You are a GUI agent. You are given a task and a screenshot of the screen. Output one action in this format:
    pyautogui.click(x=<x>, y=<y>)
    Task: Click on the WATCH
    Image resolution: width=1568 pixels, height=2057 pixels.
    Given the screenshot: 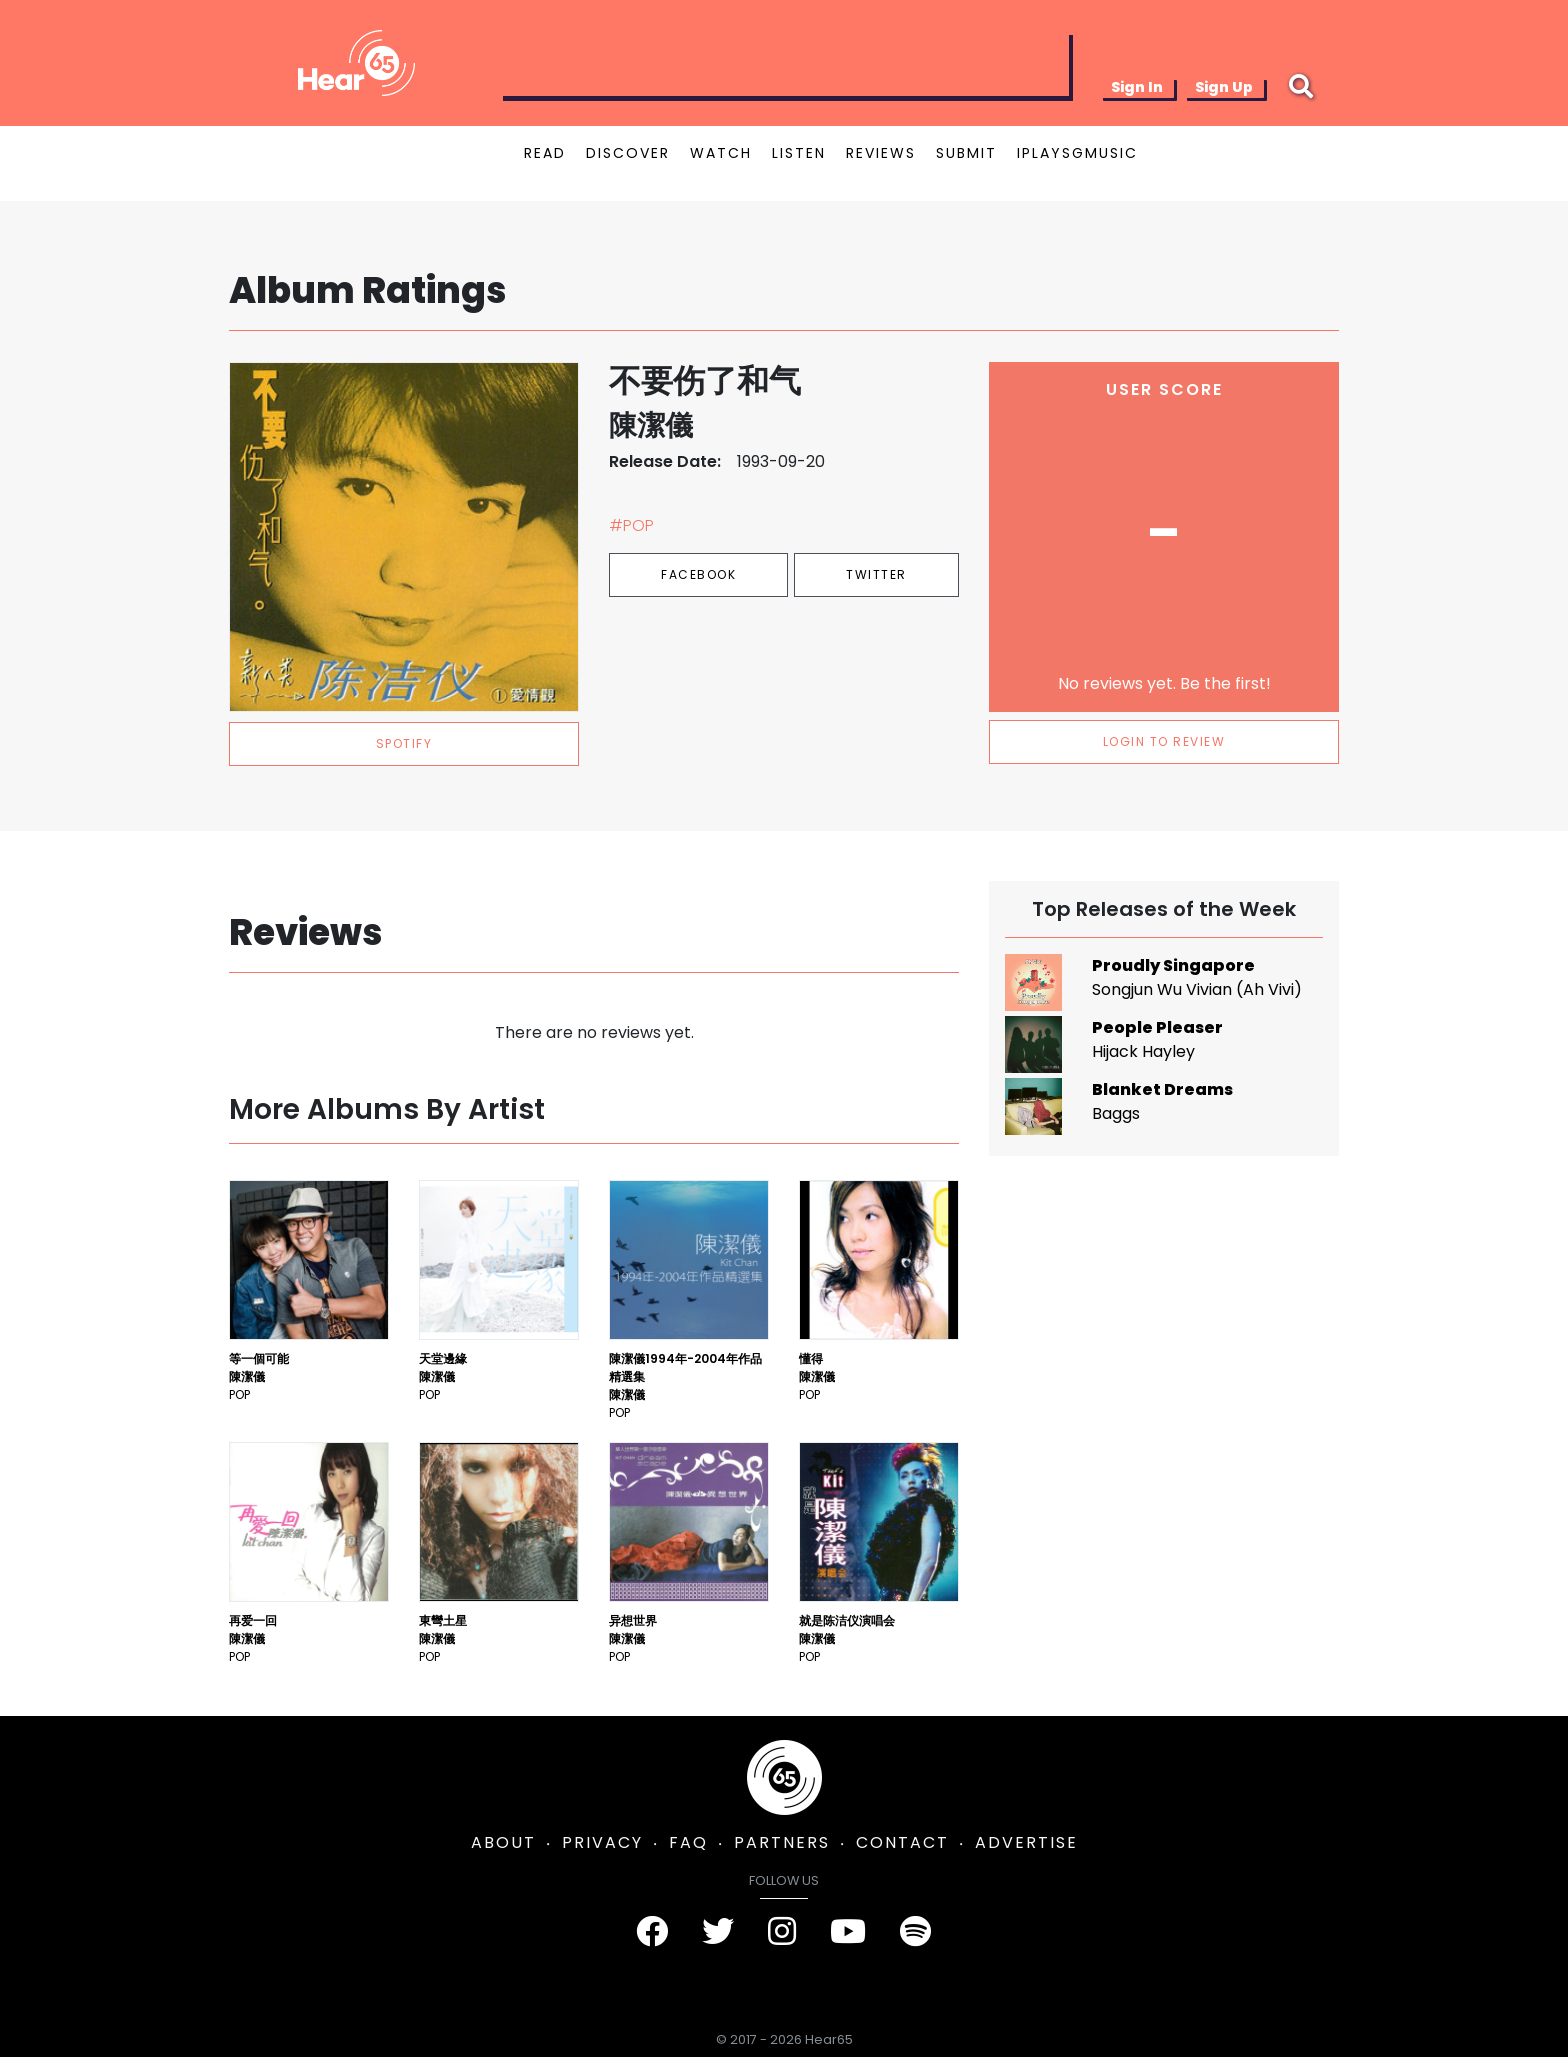 What is the action you would take?
    pyautogui.click(x=721, y=153)
    